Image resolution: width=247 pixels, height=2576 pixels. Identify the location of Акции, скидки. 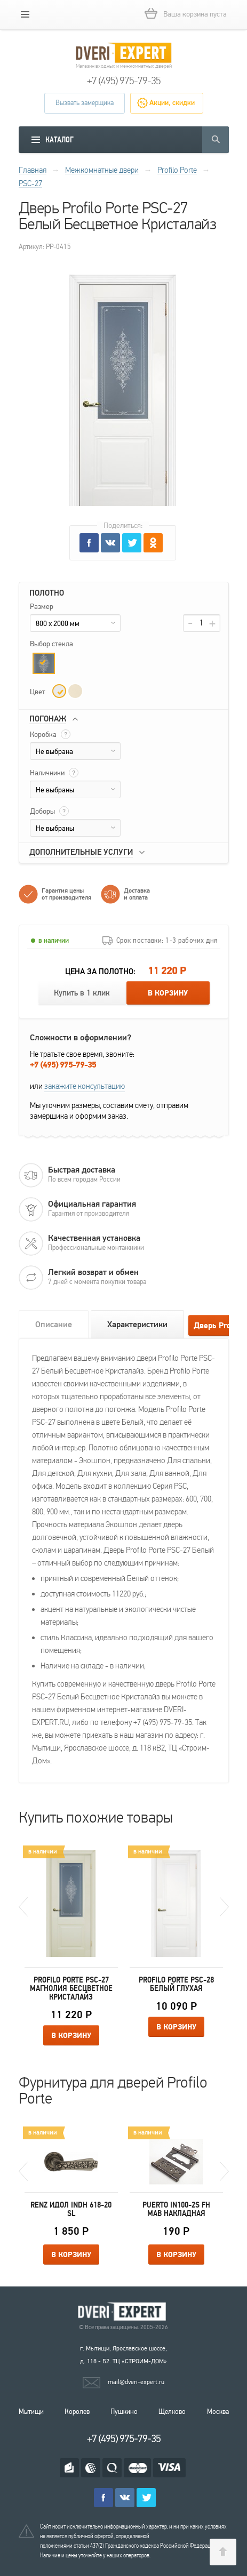
(172, 103).